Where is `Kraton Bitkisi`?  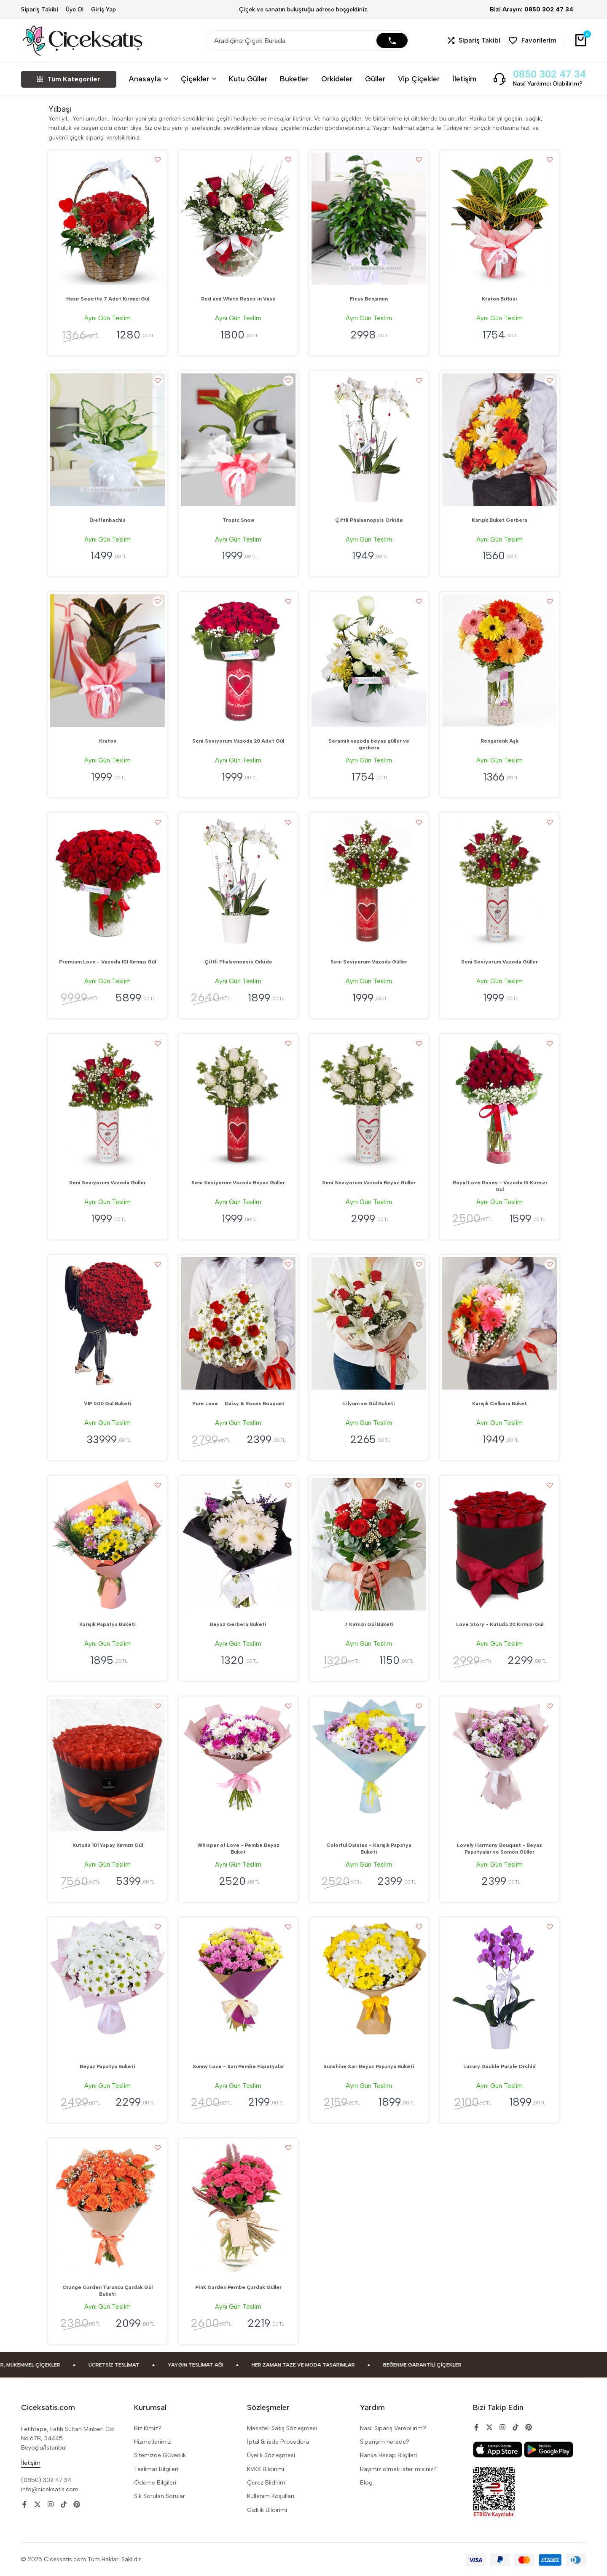 Kraton Bitkisi is located at coordinates (499, 299).